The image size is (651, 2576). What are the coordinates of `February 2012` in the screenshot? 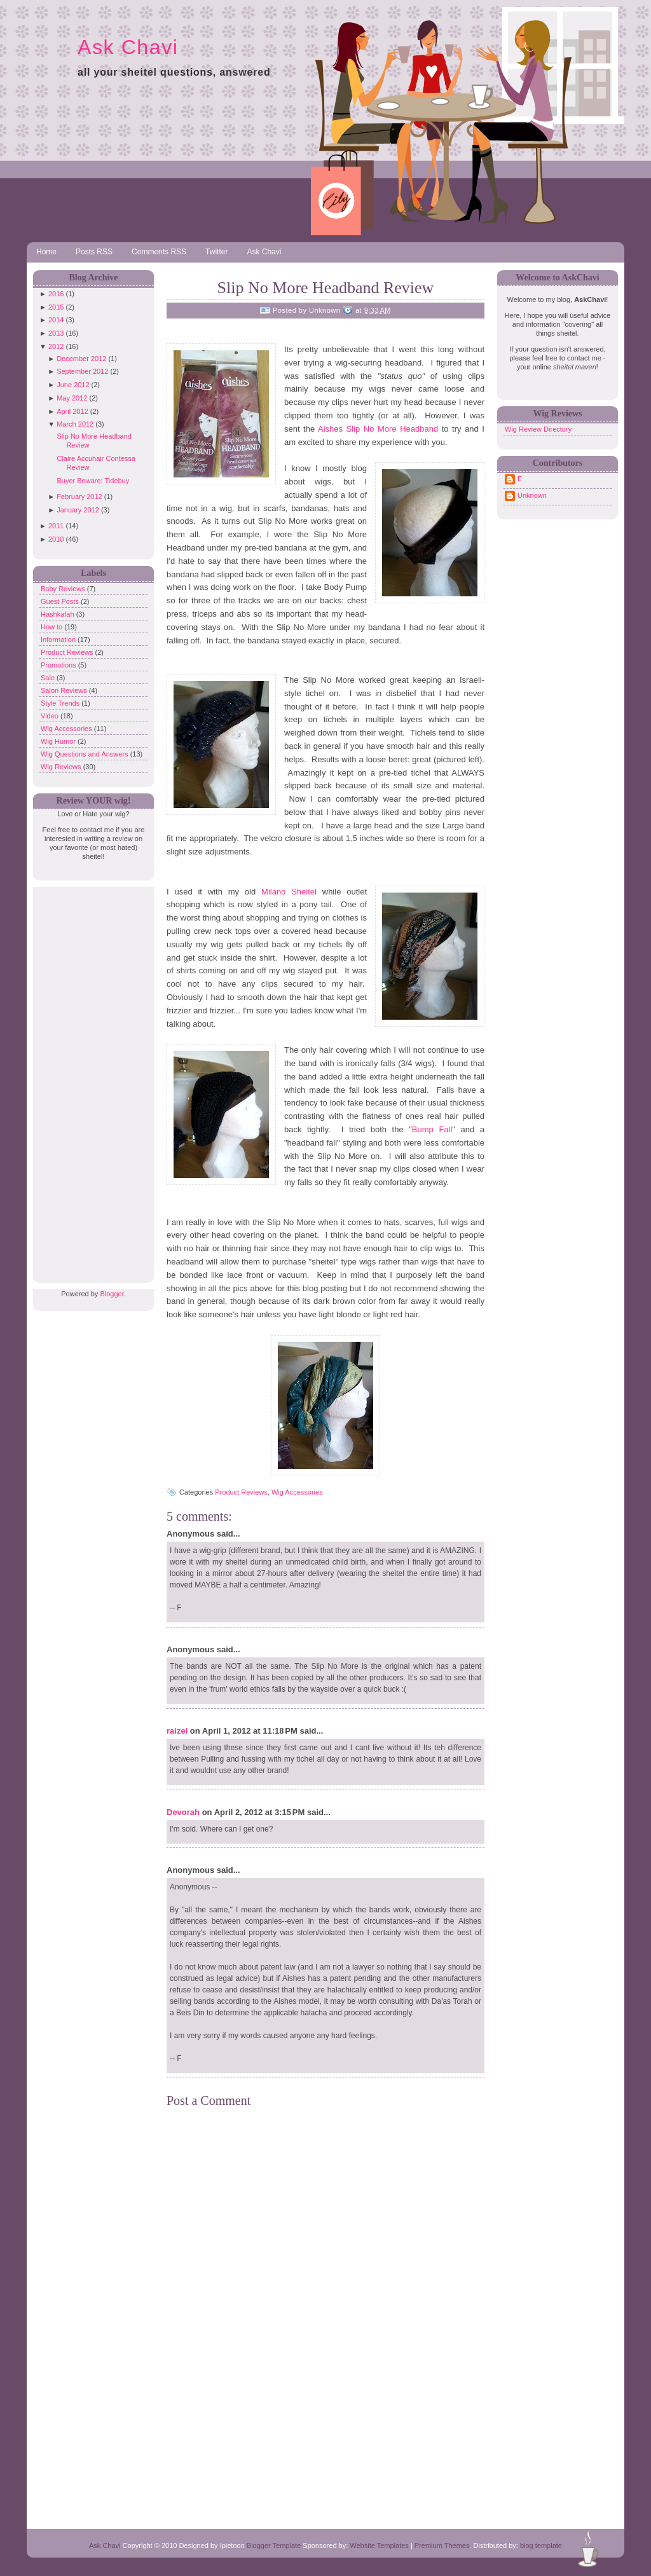 It's located at (79, 496).